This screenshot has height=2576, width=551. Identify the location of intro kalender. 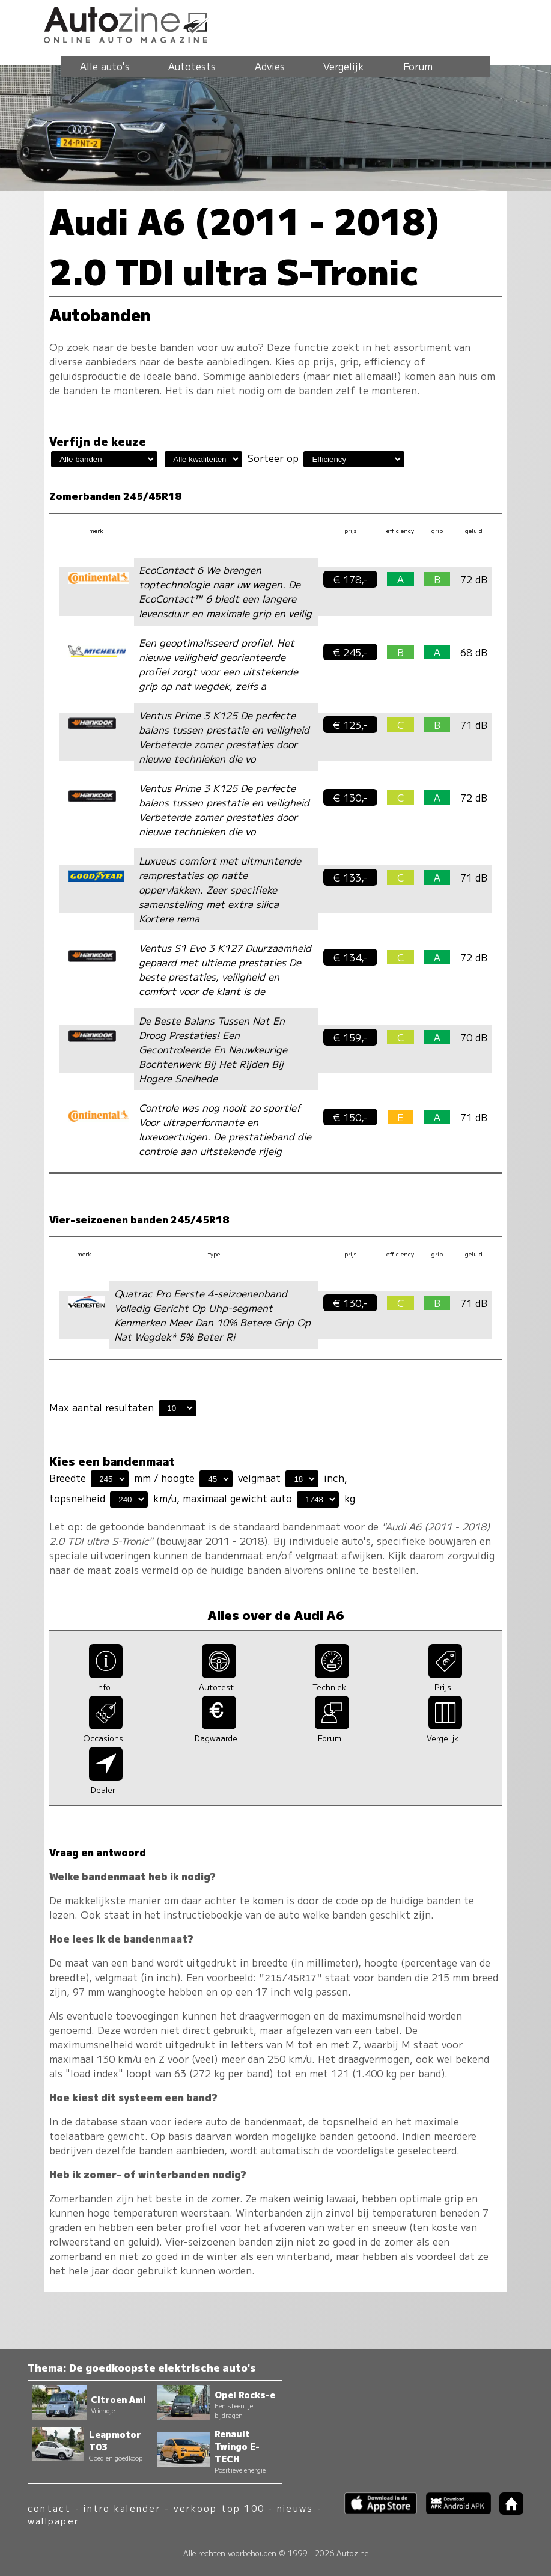
(122, 2507).